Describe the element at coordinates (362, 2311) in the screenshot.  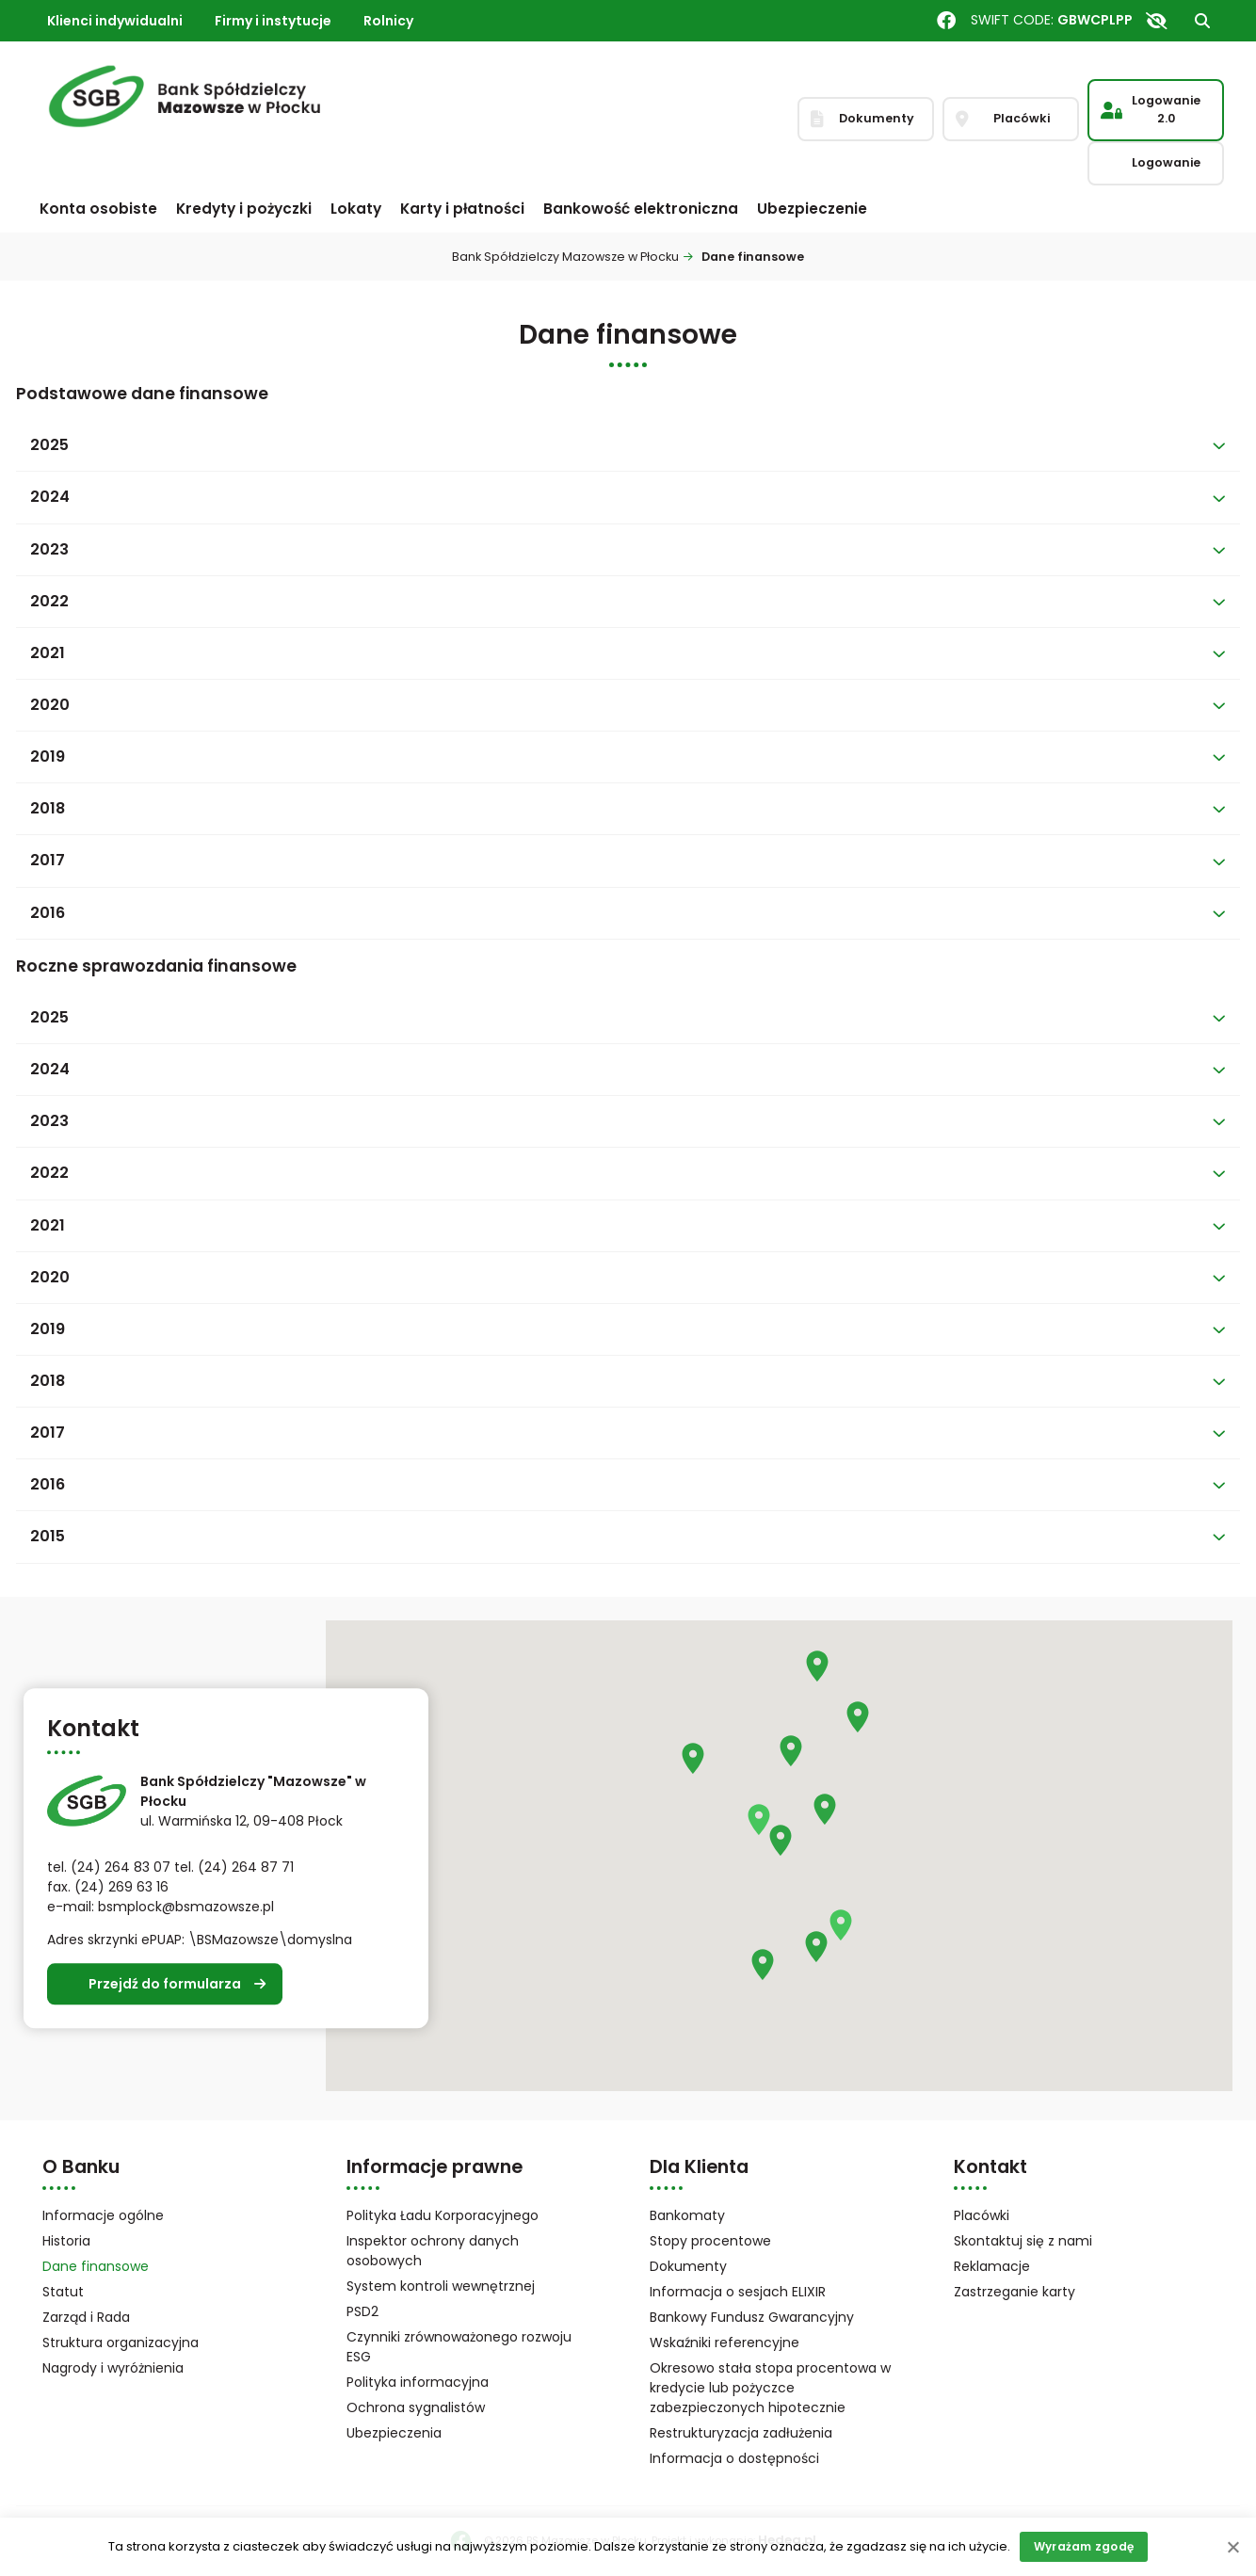
I see `PSD2` at that location.